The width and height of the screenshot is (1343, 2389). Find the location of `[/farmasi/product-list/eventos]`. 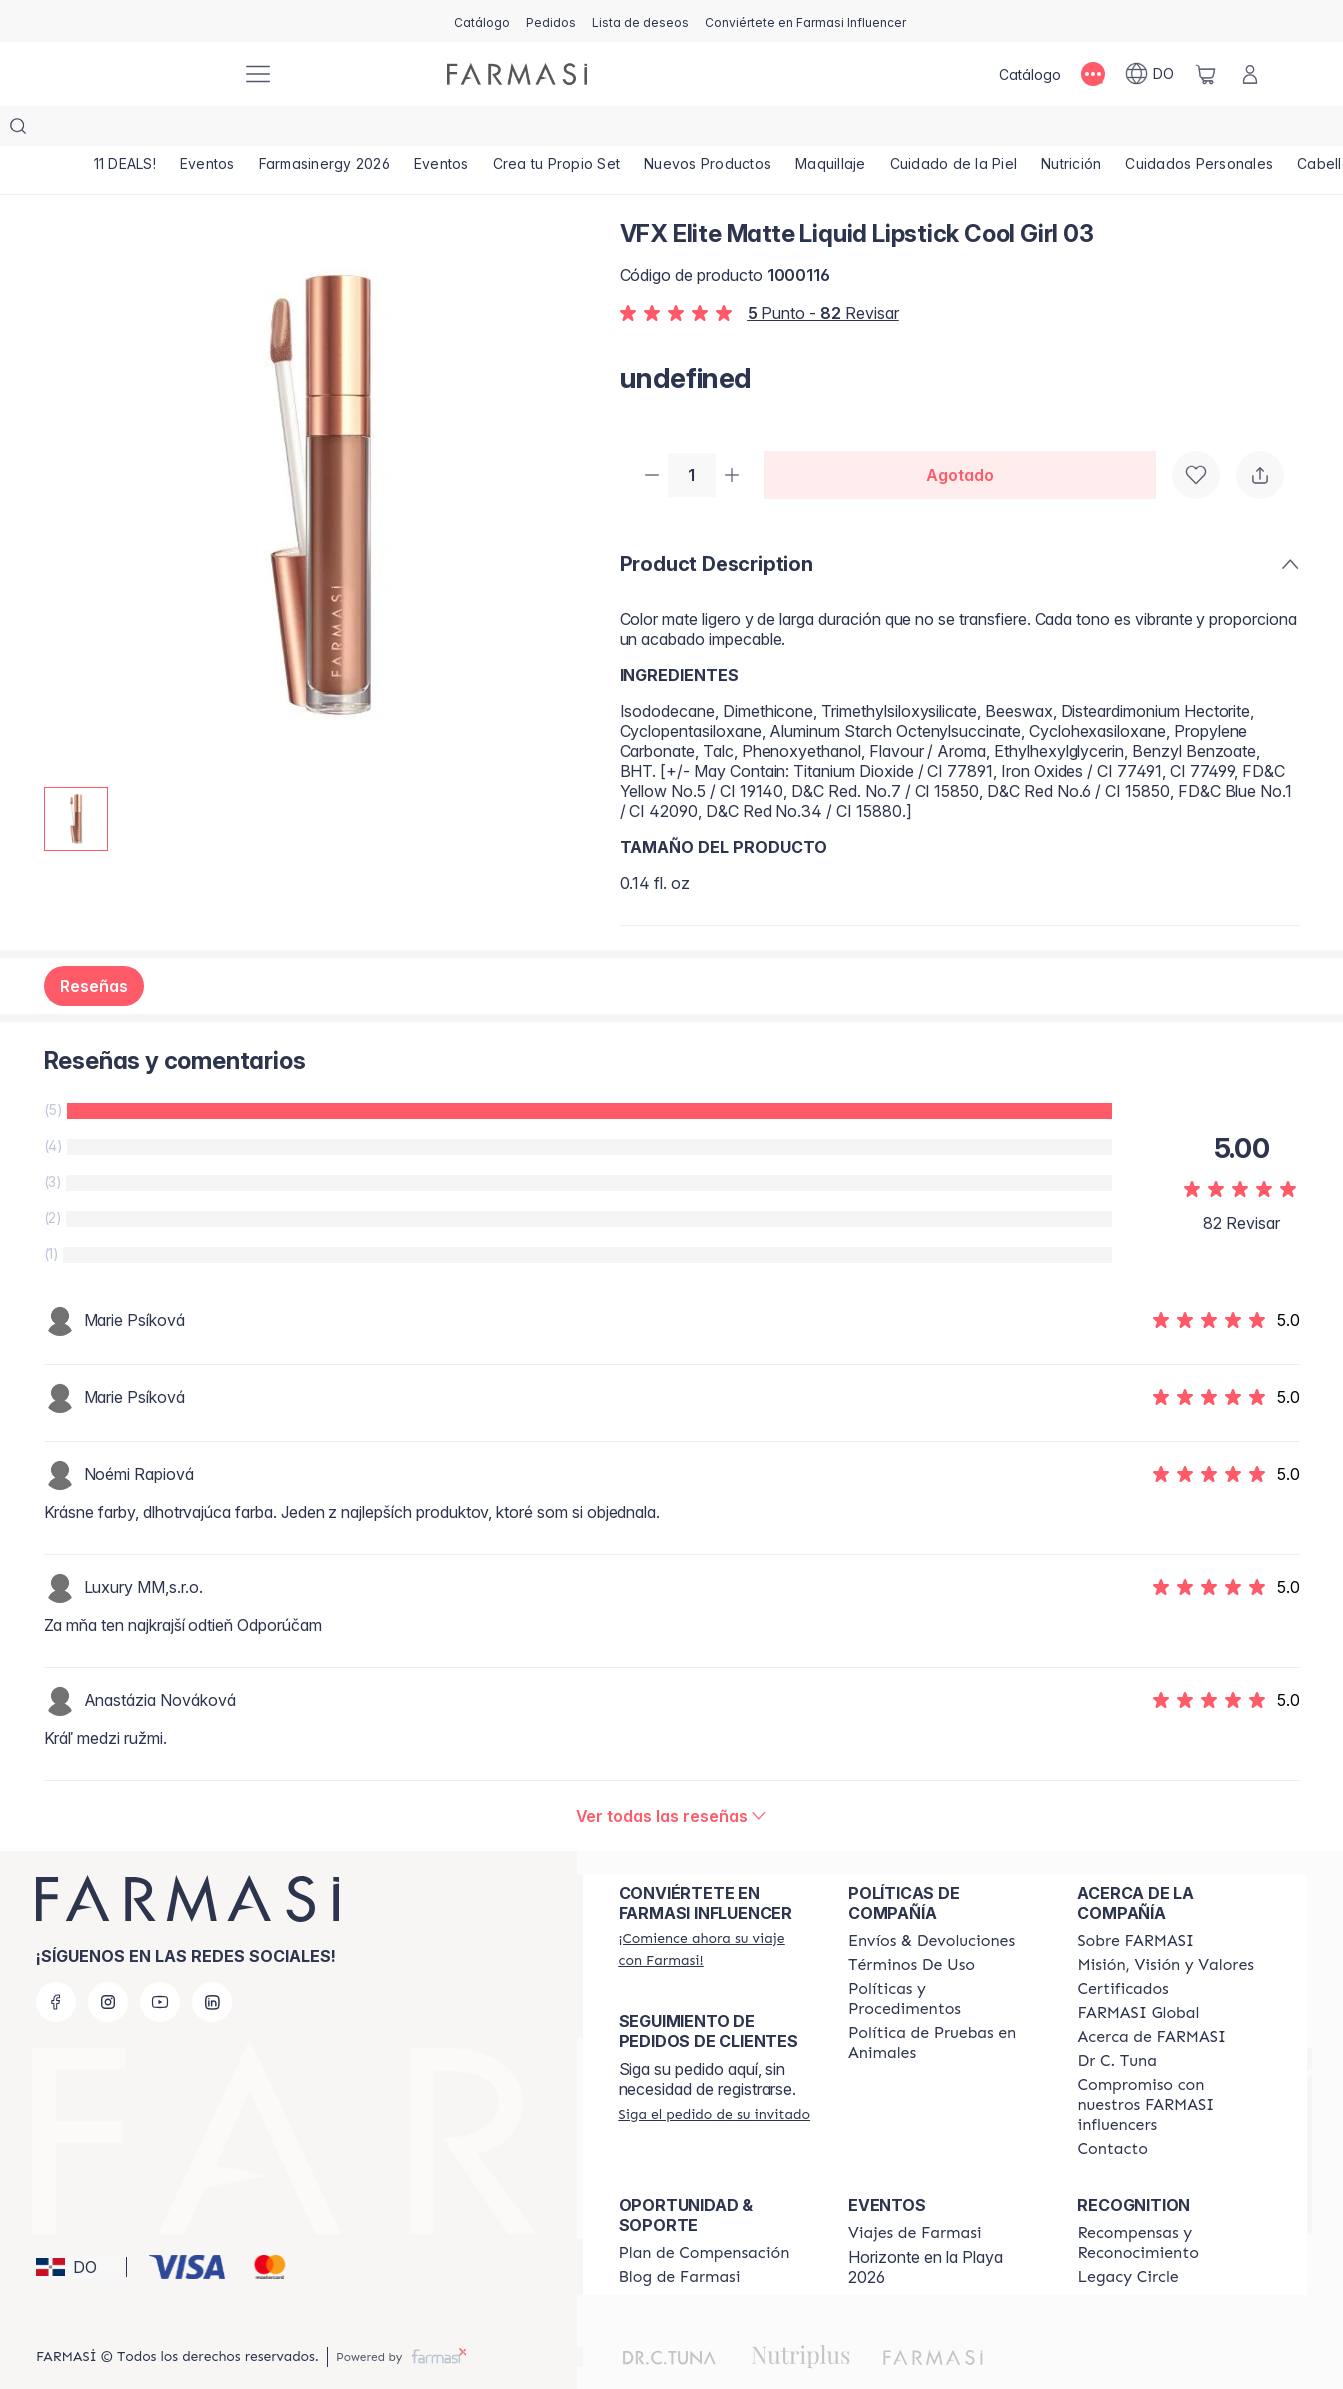

[/farmasi/product-list/eventos] is located at coordinates (221, 130).